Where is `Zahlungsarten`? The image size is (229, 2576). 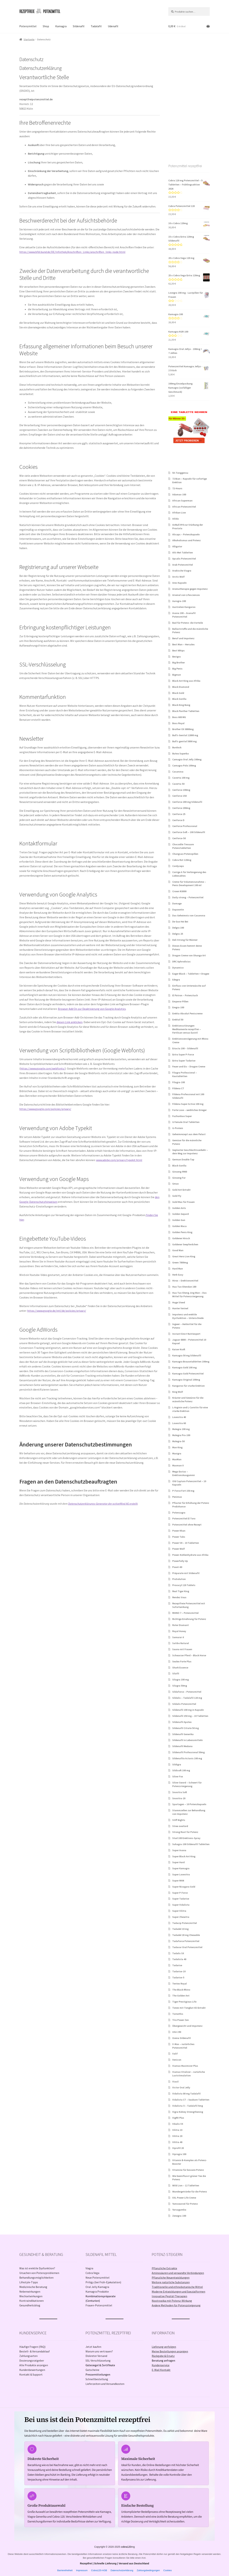 Zahlungsarten is located at coordinates (28, 2356).